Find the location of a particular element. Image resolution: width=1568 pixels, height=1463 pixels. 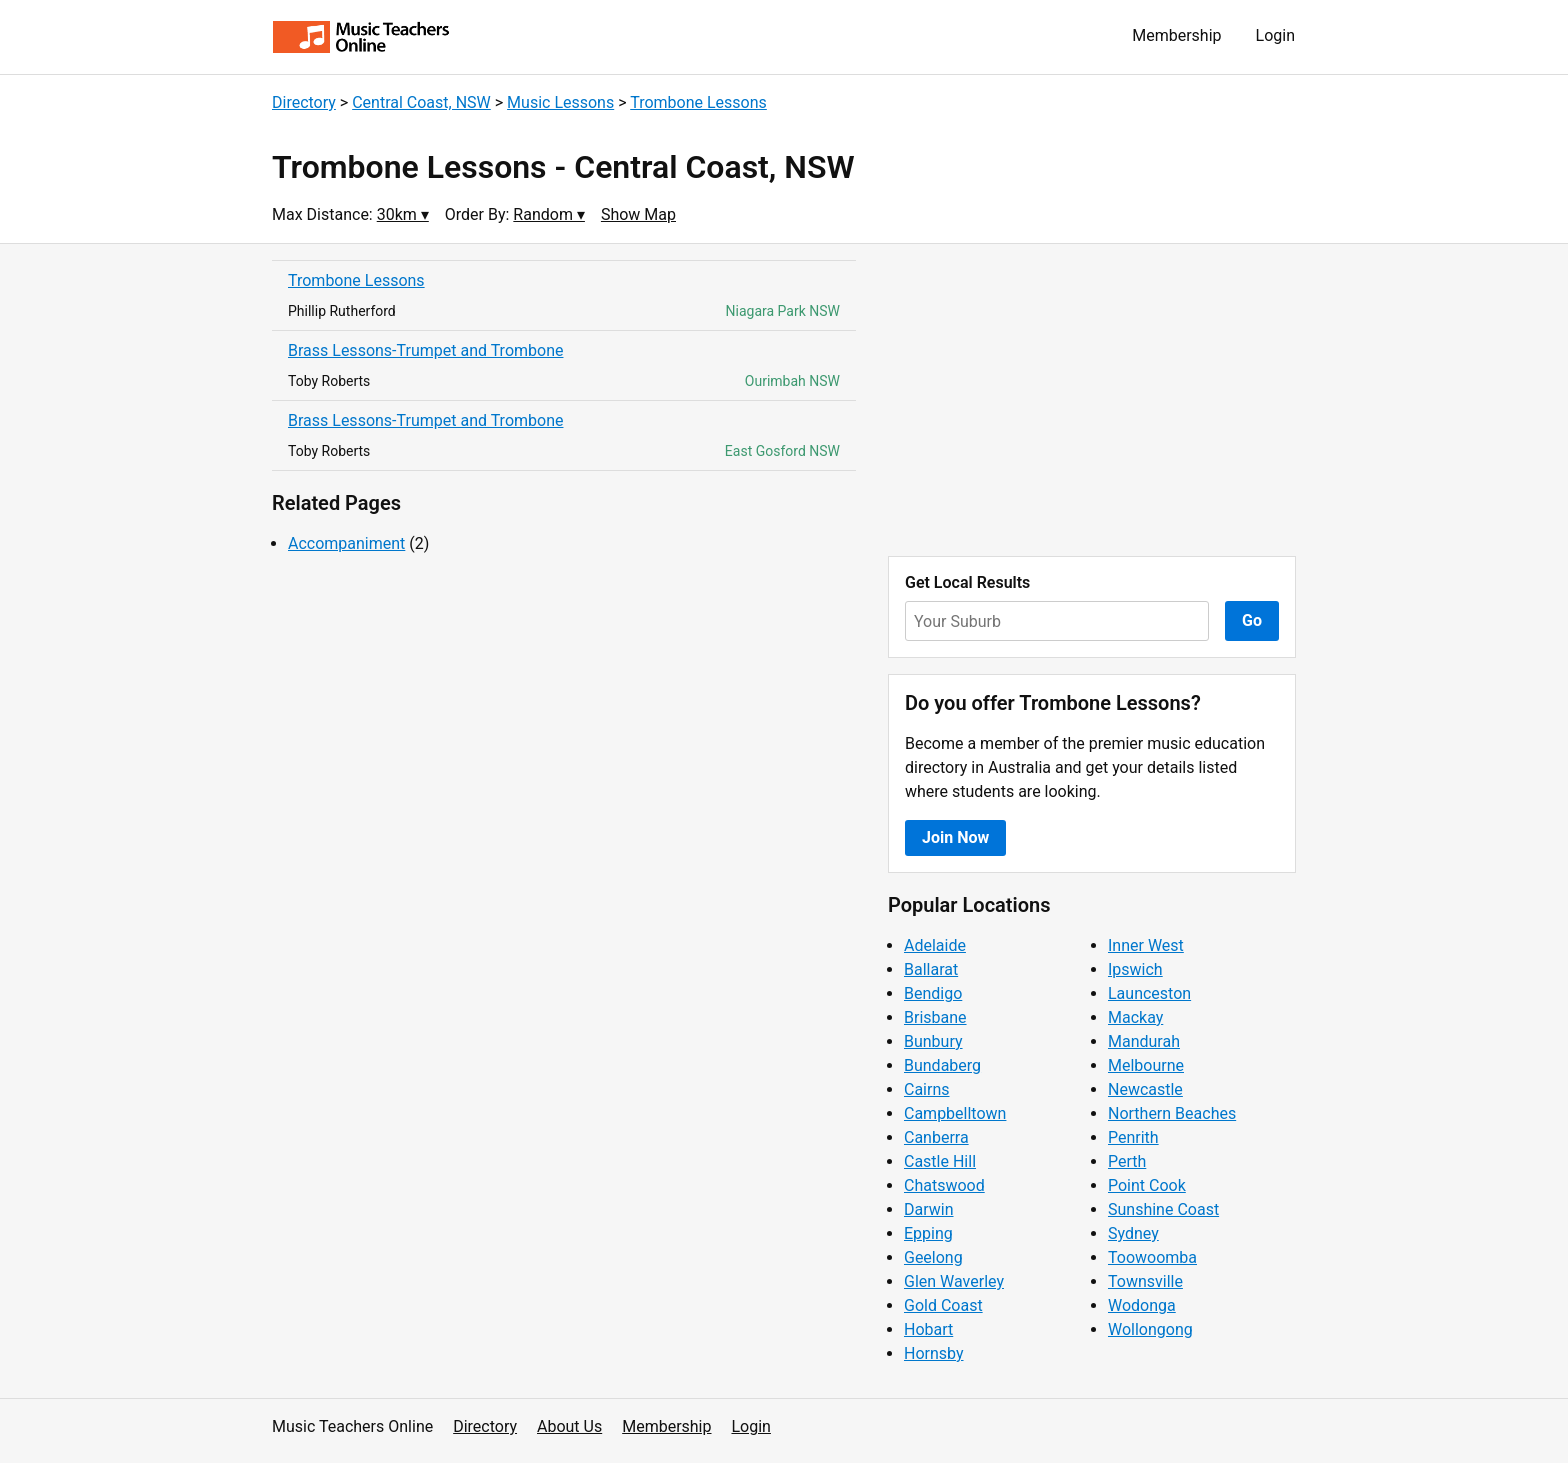

Darwin is located at coordinates (929, 1209).